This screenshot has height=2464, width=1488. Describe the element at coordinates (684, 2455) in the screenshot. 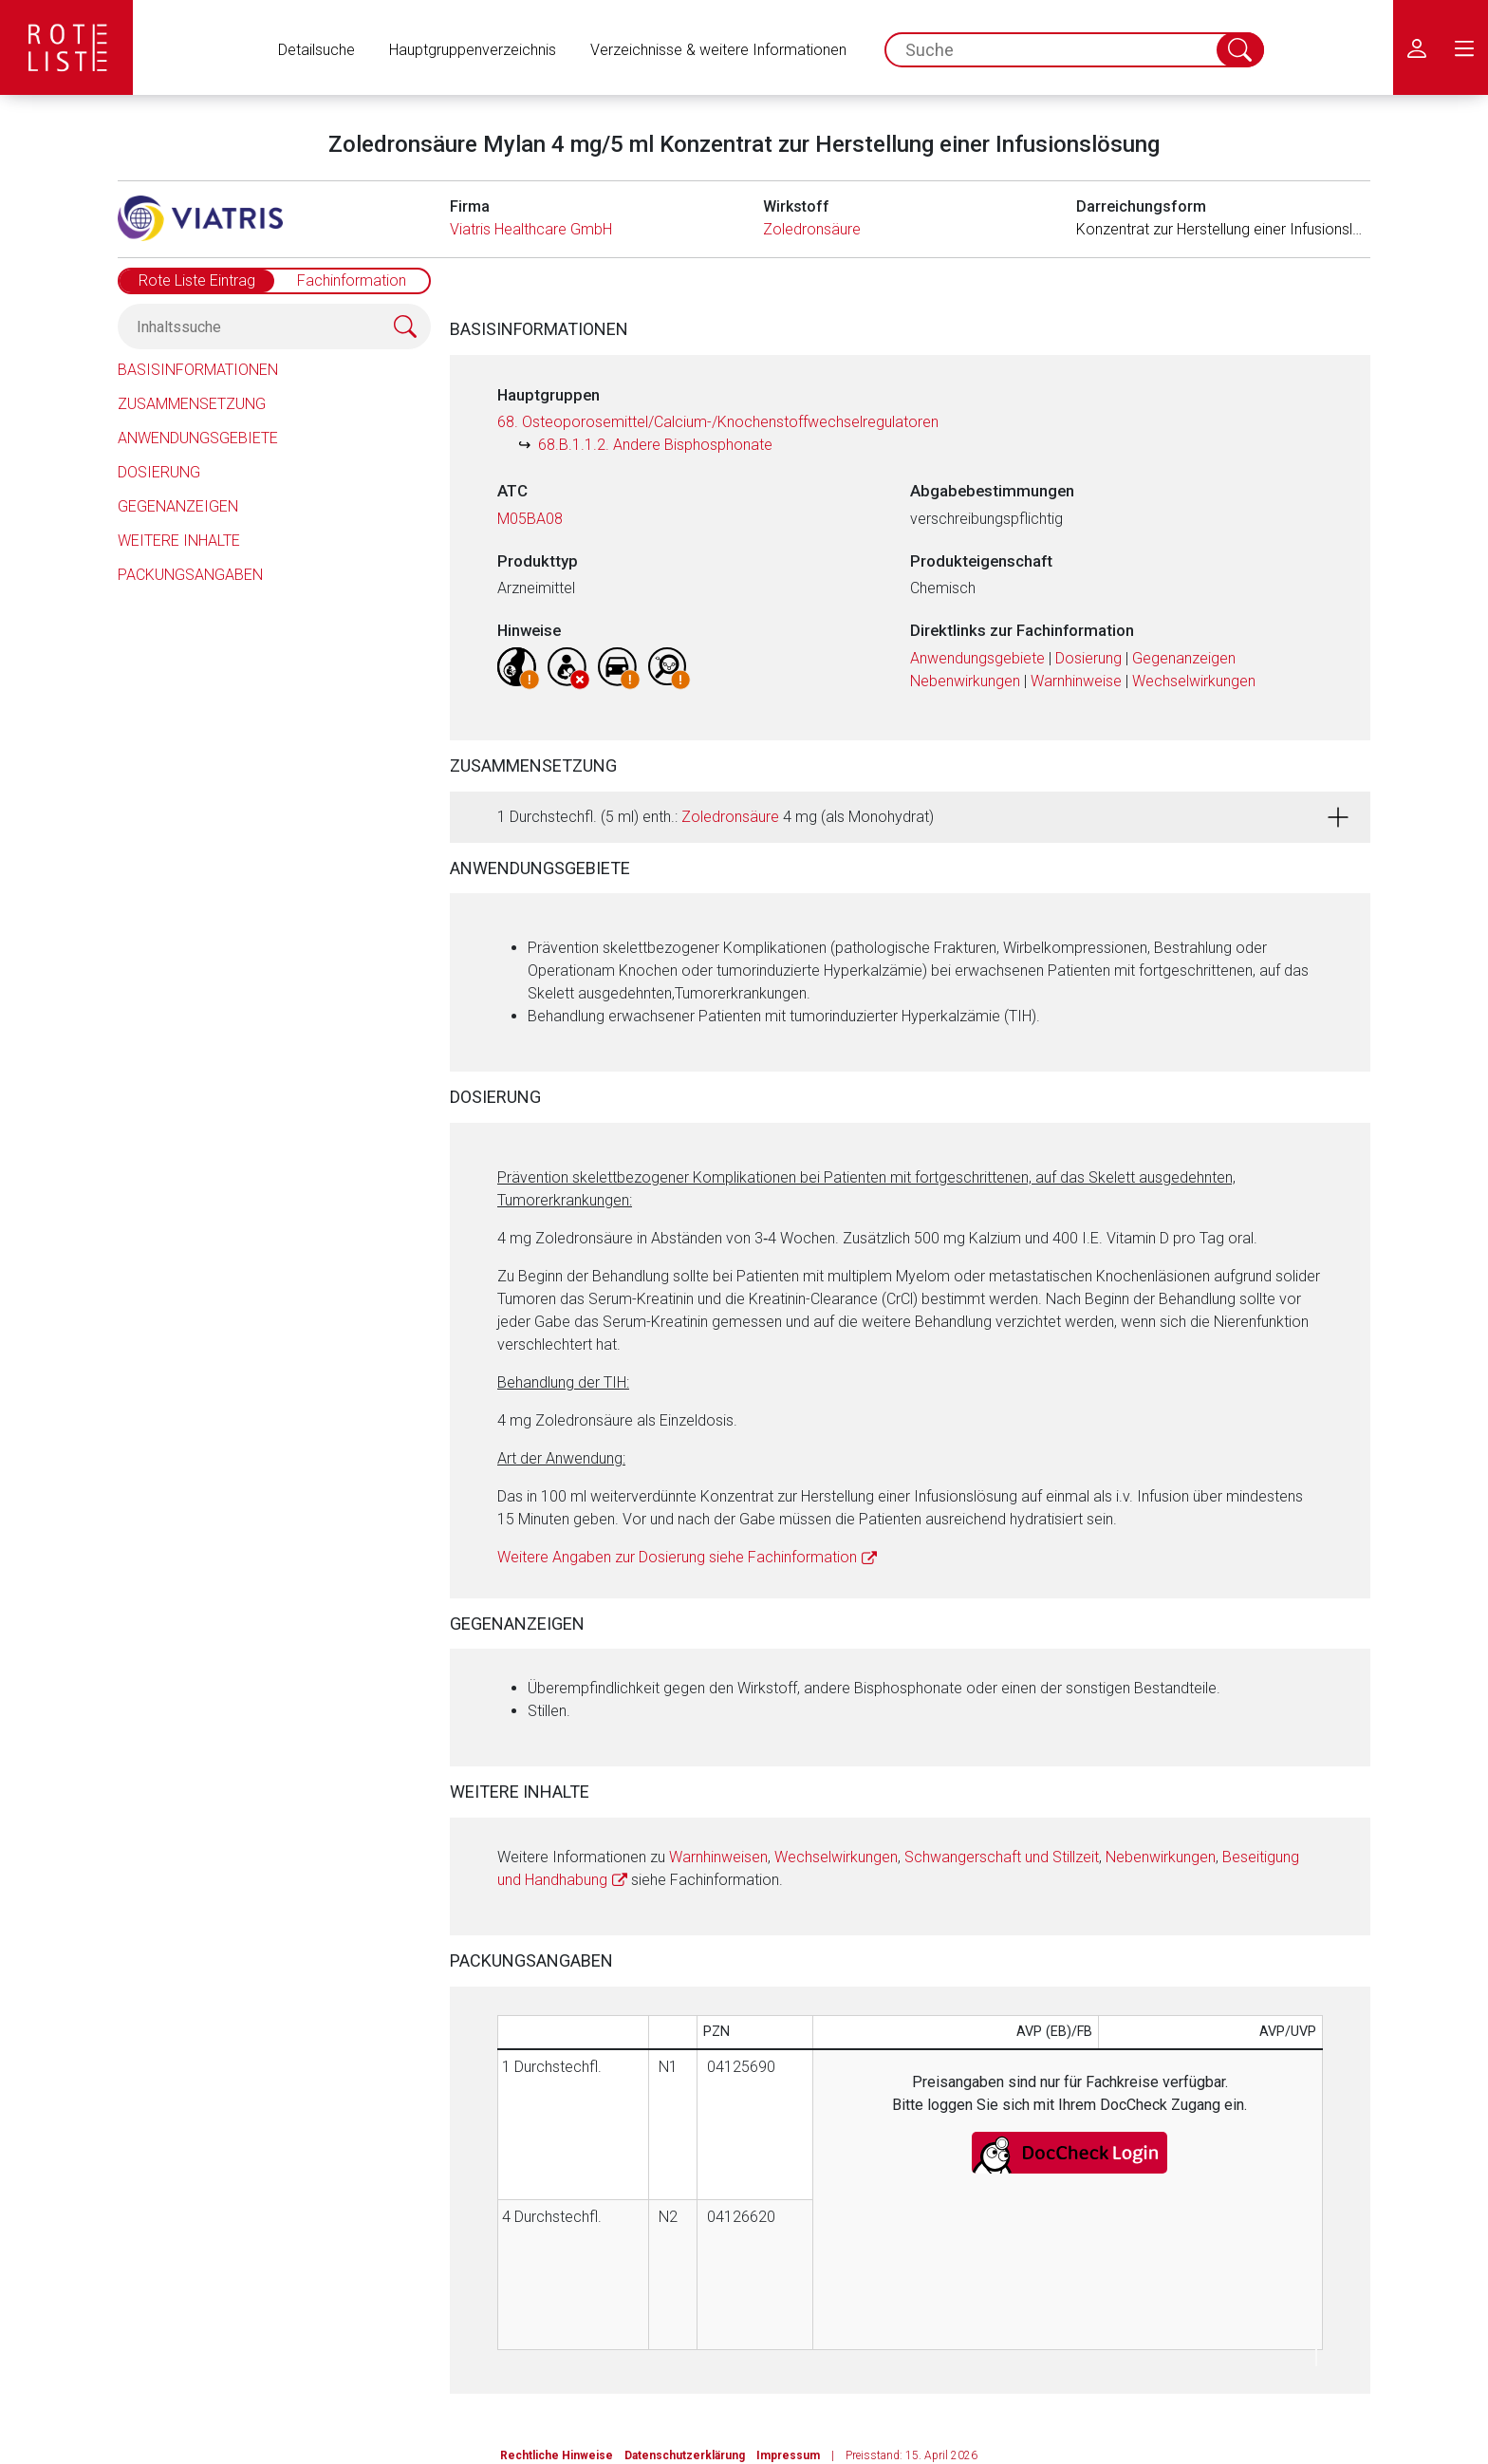

I see `Datenschutzerklärung` at that location.